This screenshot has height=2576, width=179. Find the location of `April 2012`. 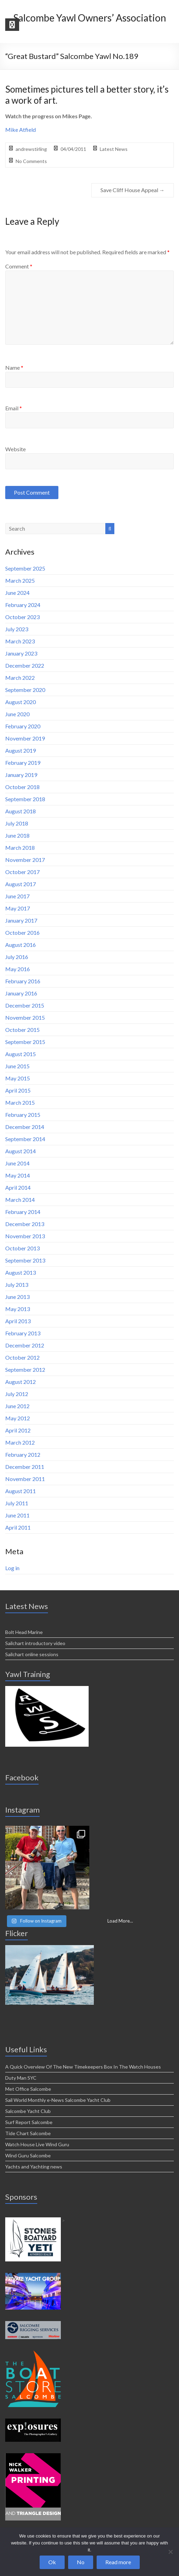

April 2012 is located at coordinates (18, 1430).